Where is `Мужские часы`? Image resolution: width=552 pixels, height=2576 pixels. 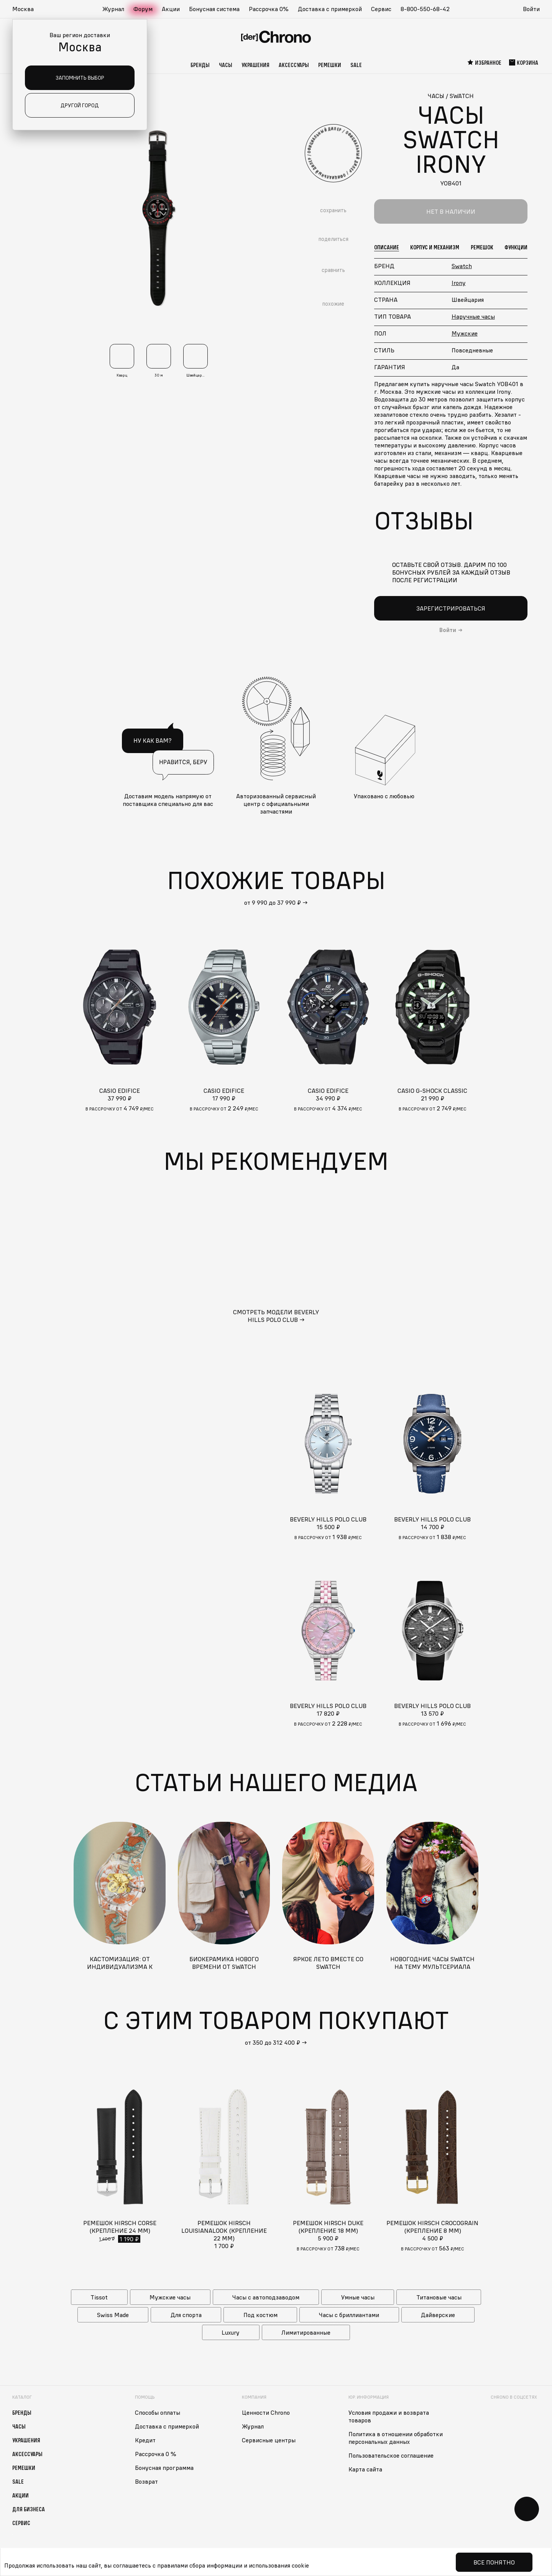
Мужские часы is located at coordinates (170, 2297).